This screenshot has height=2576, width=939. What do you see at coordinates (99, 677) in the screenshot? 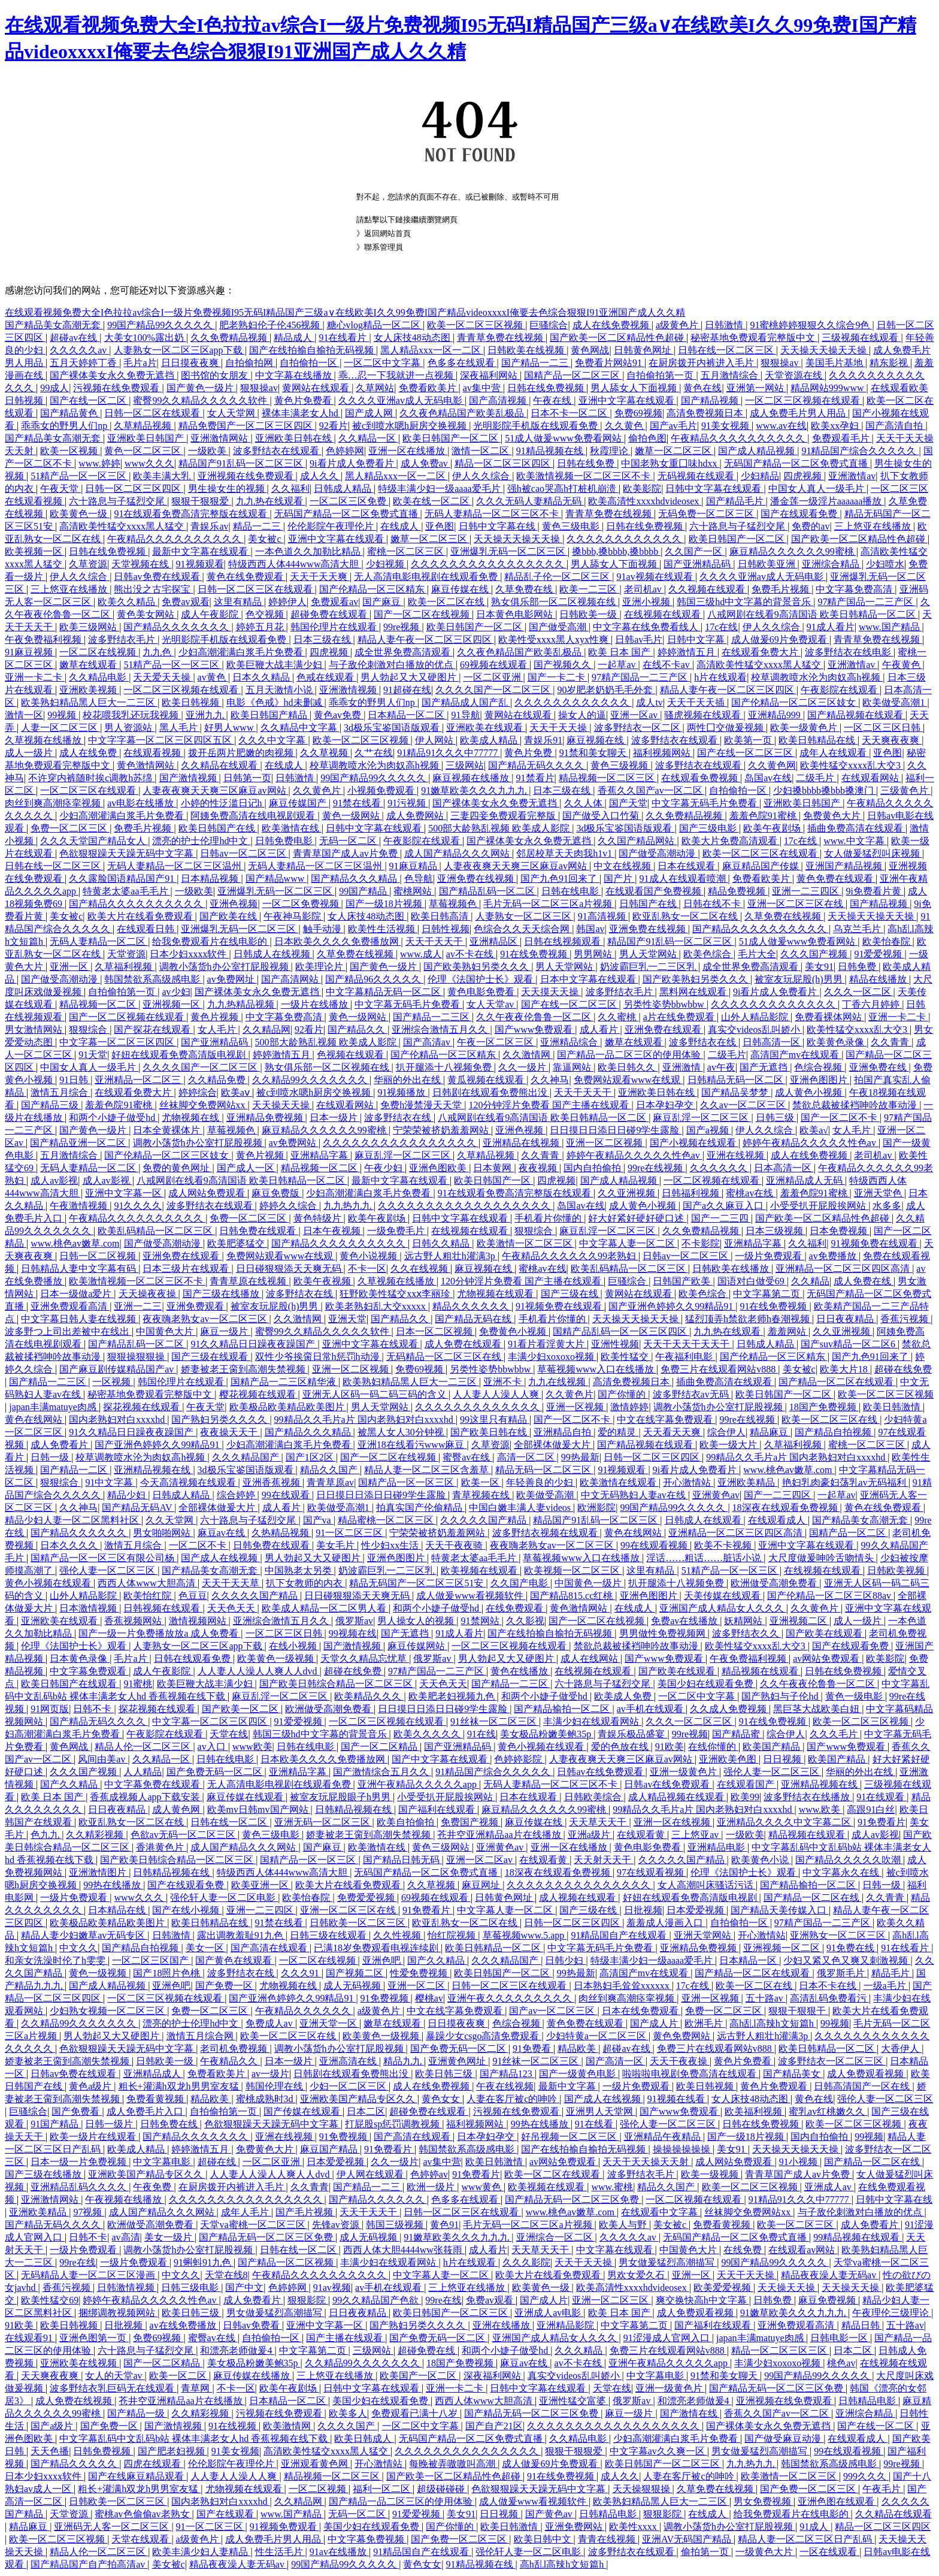
I see `久久精品电影` at bounding box center [99, 677].